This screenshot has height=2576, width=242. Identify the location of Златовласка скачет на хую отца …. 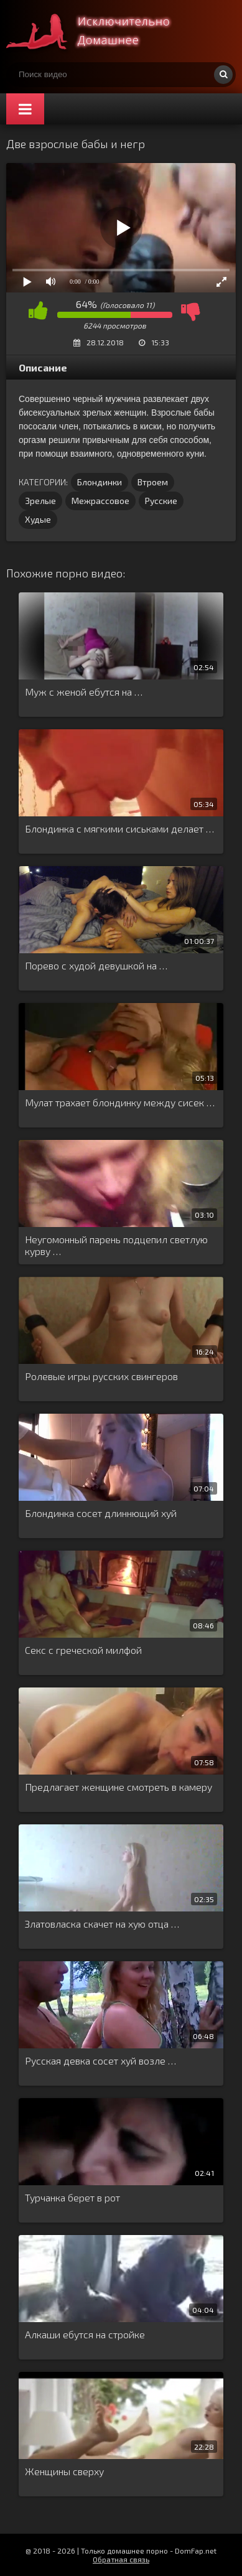
(102, 1924).